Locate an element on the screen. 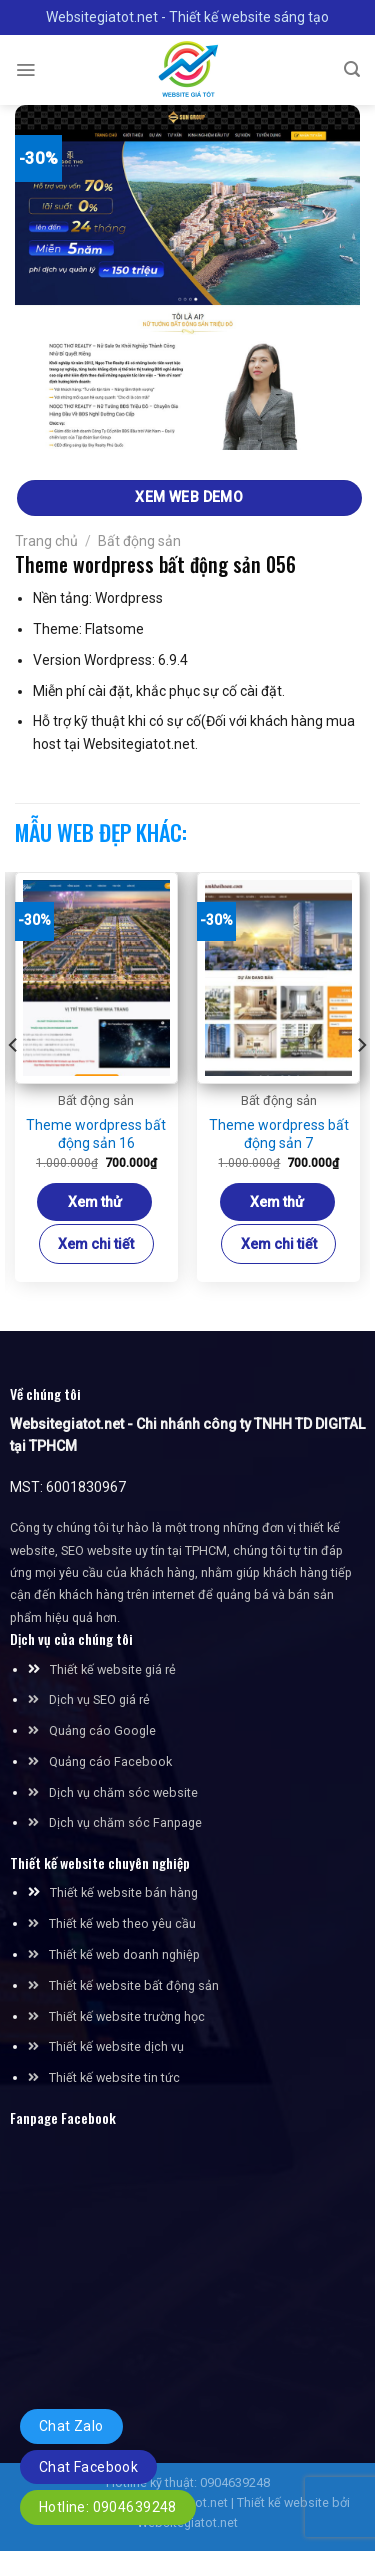  Chat Zalo is located at coordinates (71, 2426).